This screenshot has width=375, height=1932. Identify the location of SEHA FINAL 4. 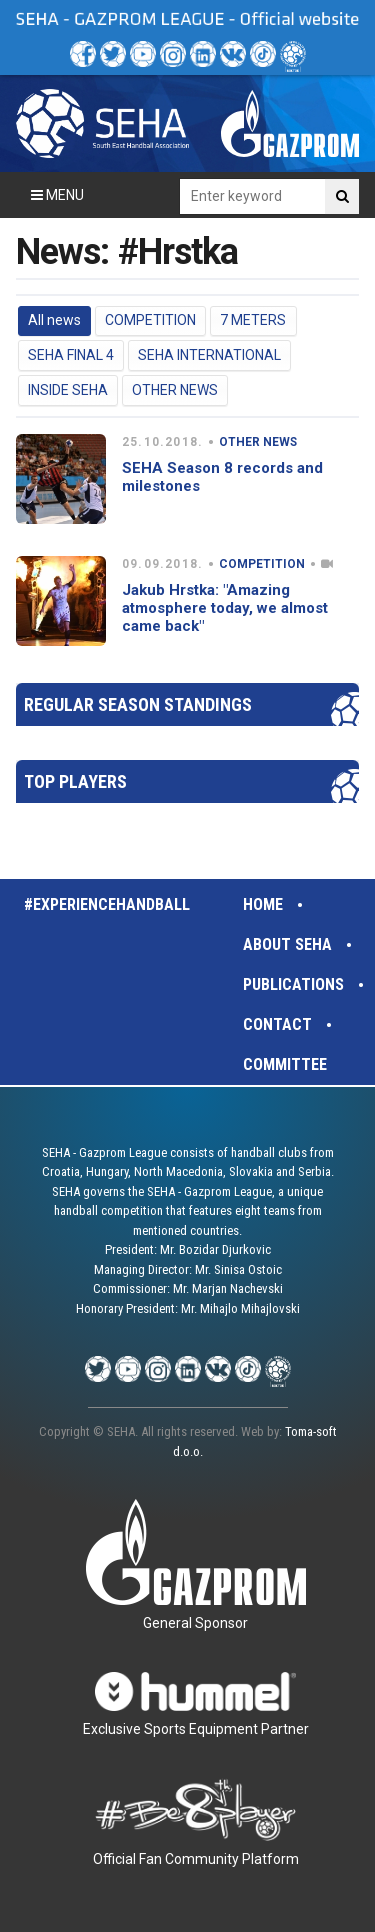
(71, 355).